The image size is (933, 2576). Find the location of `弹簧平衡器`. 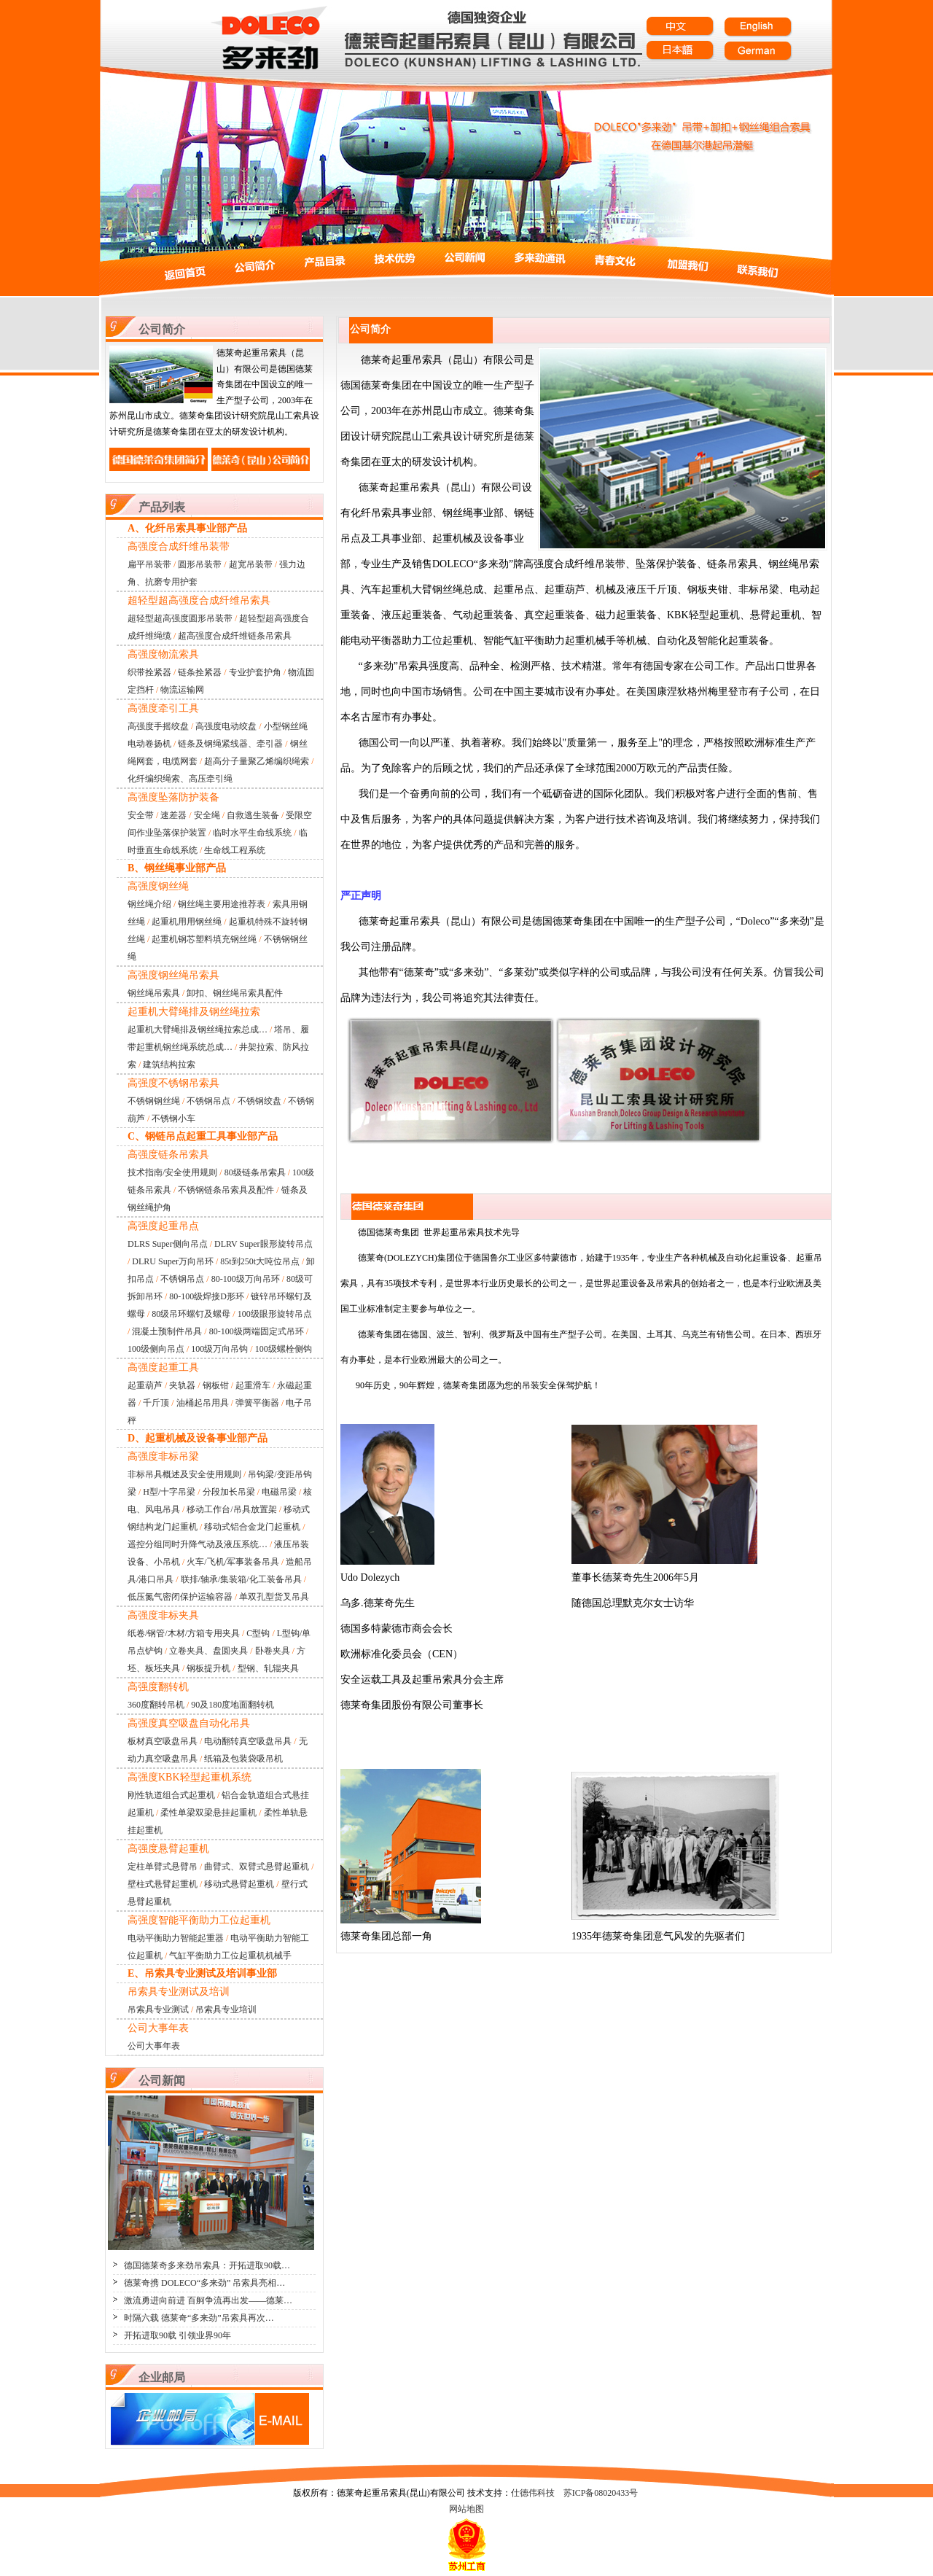

弹簧平衡器 is located at coordinates (257, 1403).